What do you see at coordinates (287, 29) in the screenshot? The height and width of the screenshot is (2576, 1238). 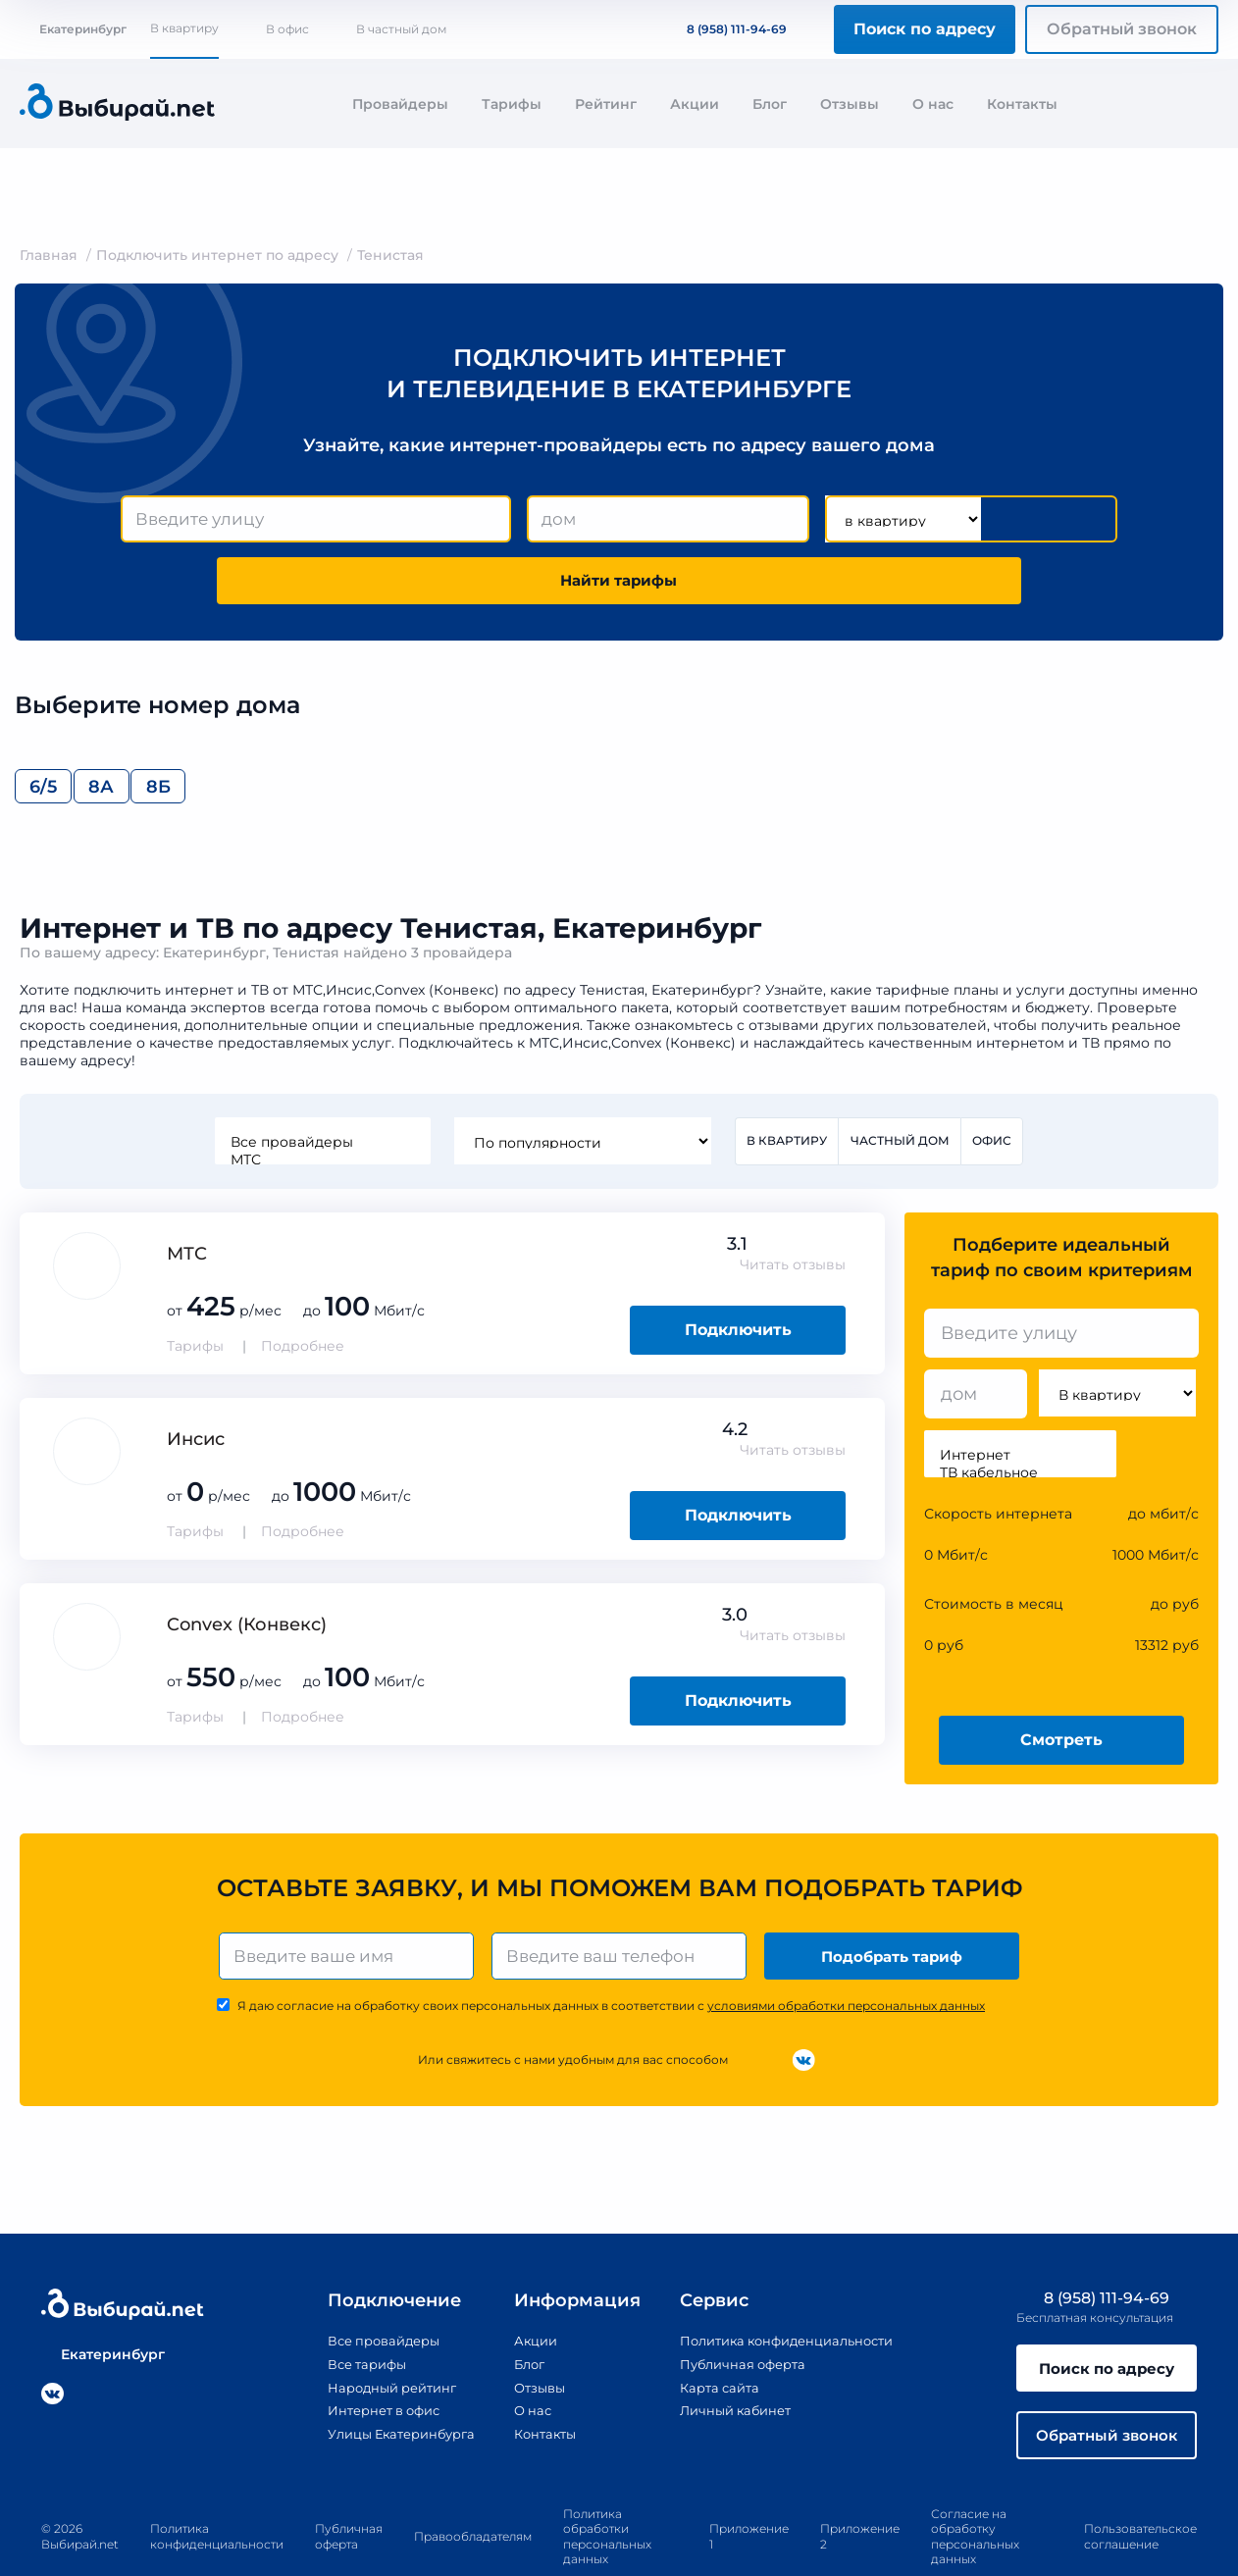 I see `В офис` at bounding box center [287, 29].